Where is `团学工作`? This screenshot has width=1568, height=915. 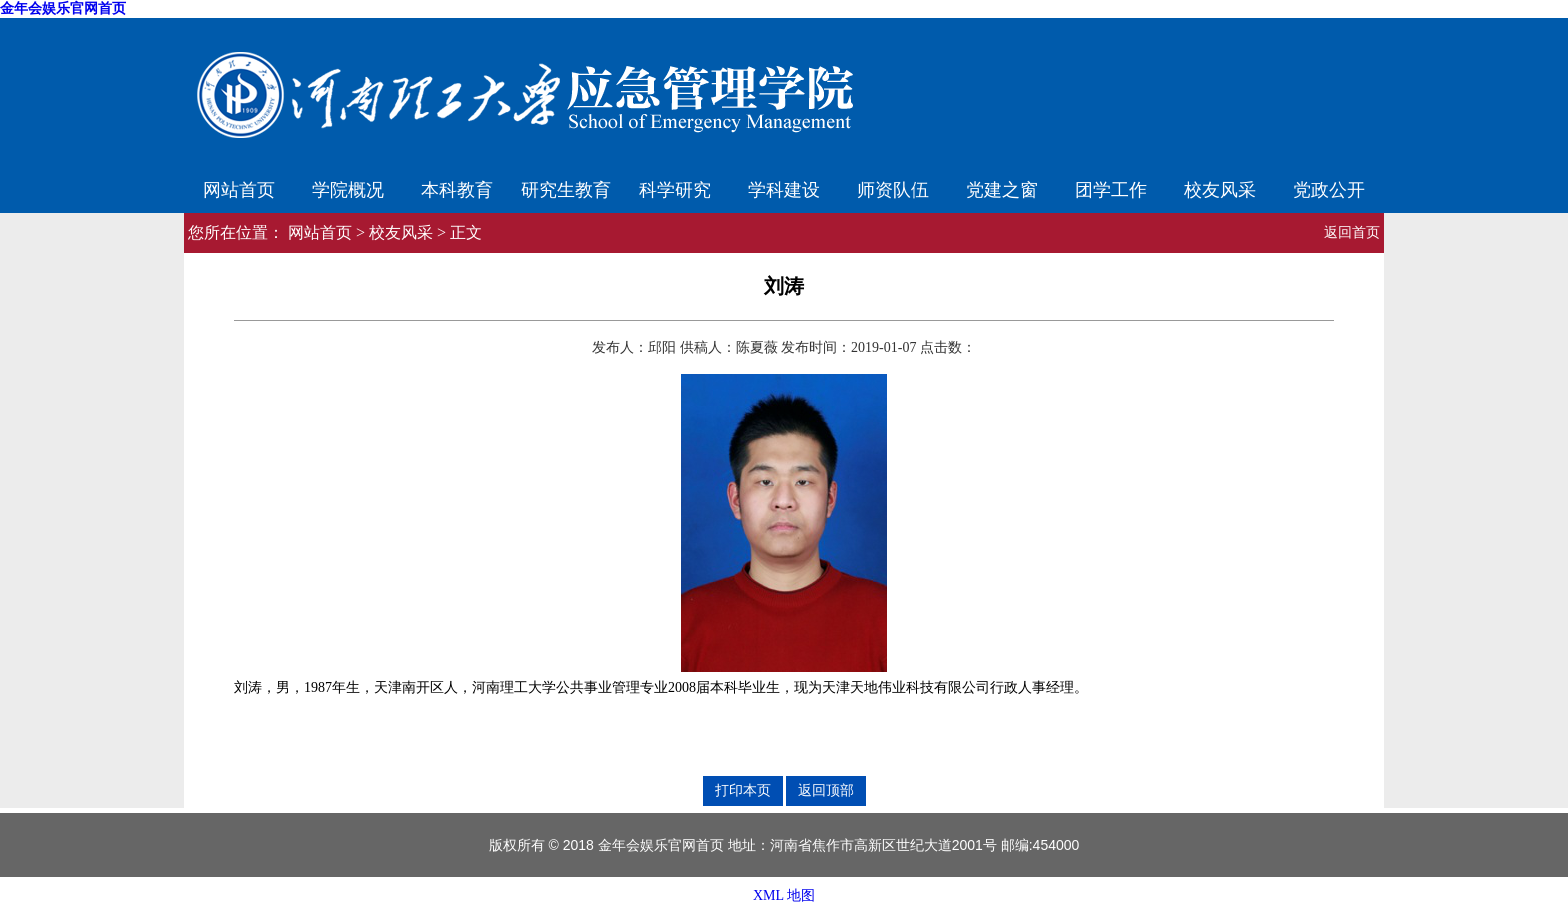 团学工作 is located at coordinates (1111, 190).